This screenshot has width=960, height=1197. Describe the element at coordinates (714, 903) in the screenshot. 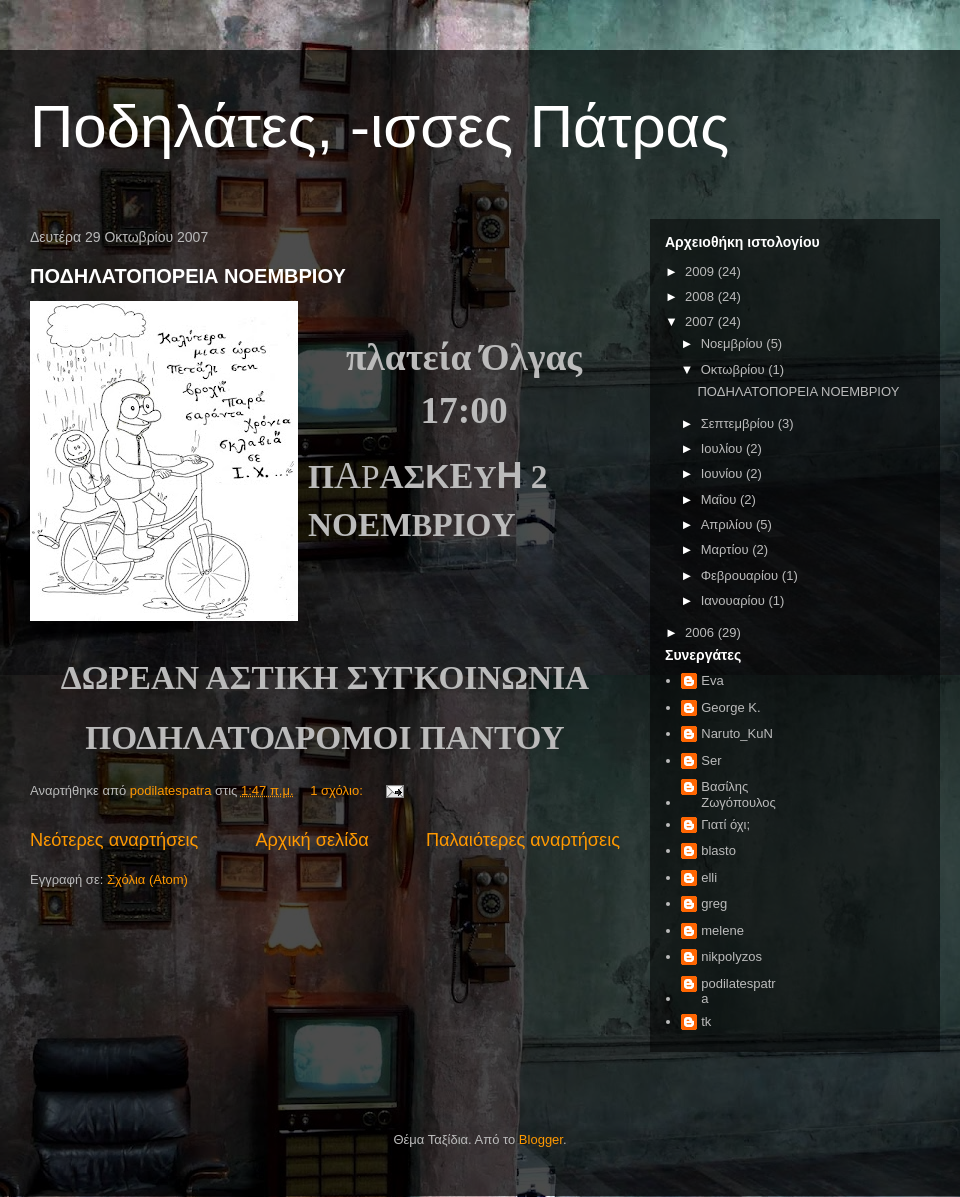

I see `greg` at that location.